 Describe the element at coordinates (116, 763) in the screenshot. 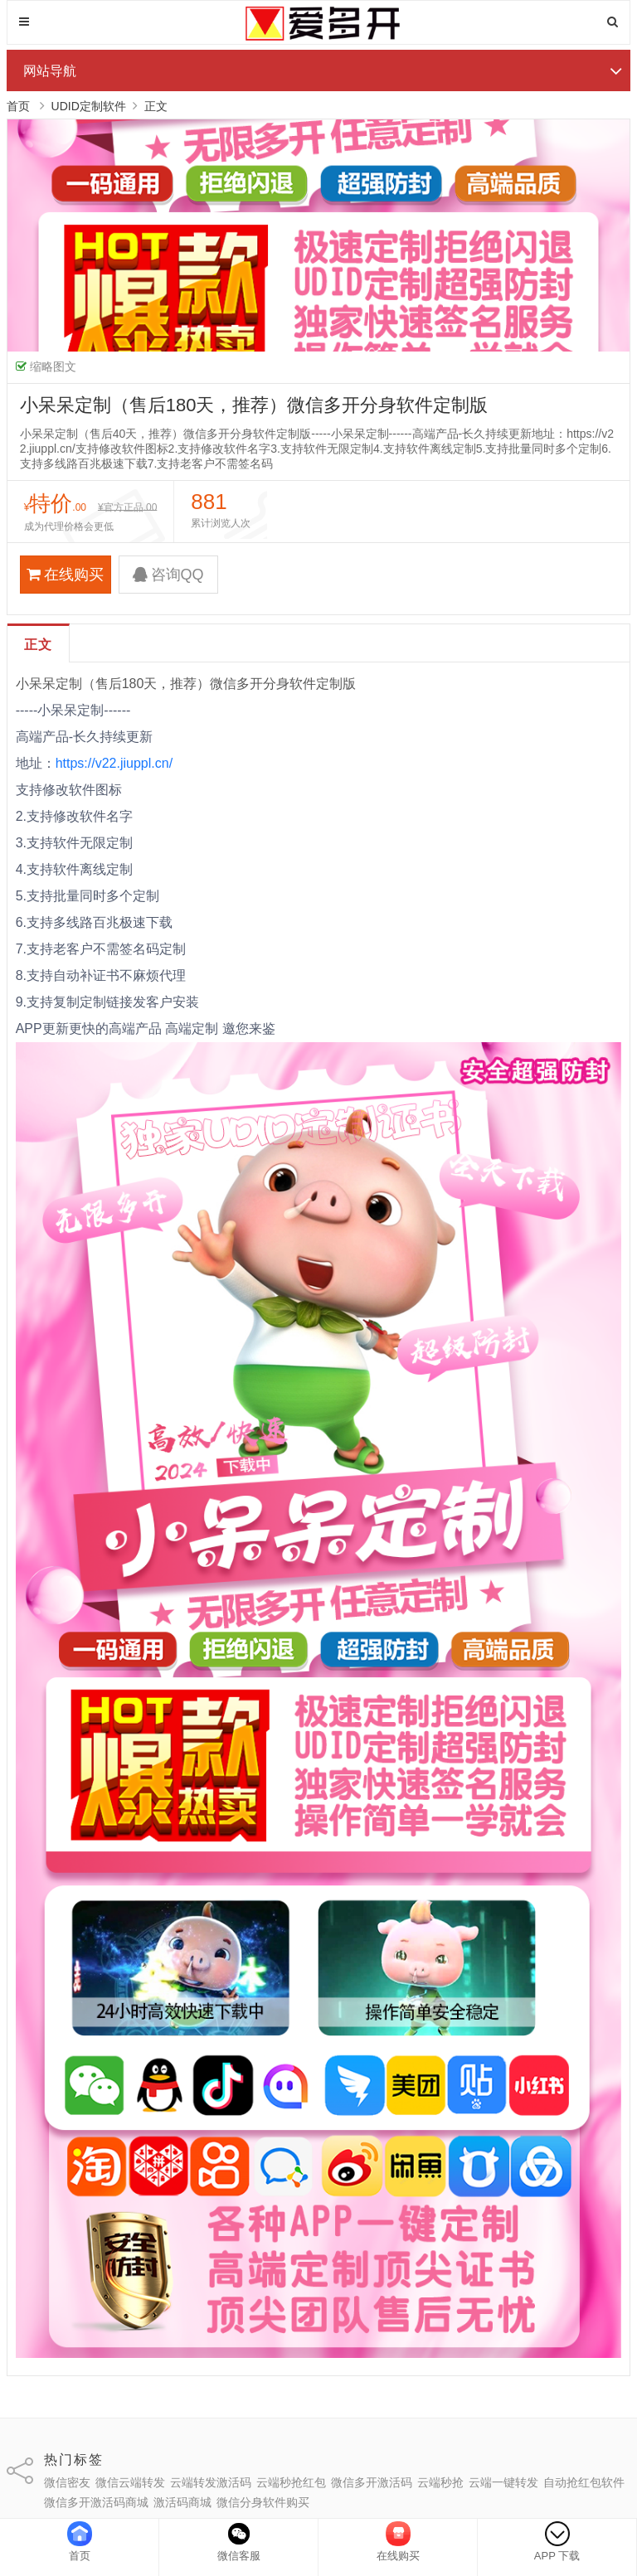

I see `https://v22.jiuppl.cn/` at that location.